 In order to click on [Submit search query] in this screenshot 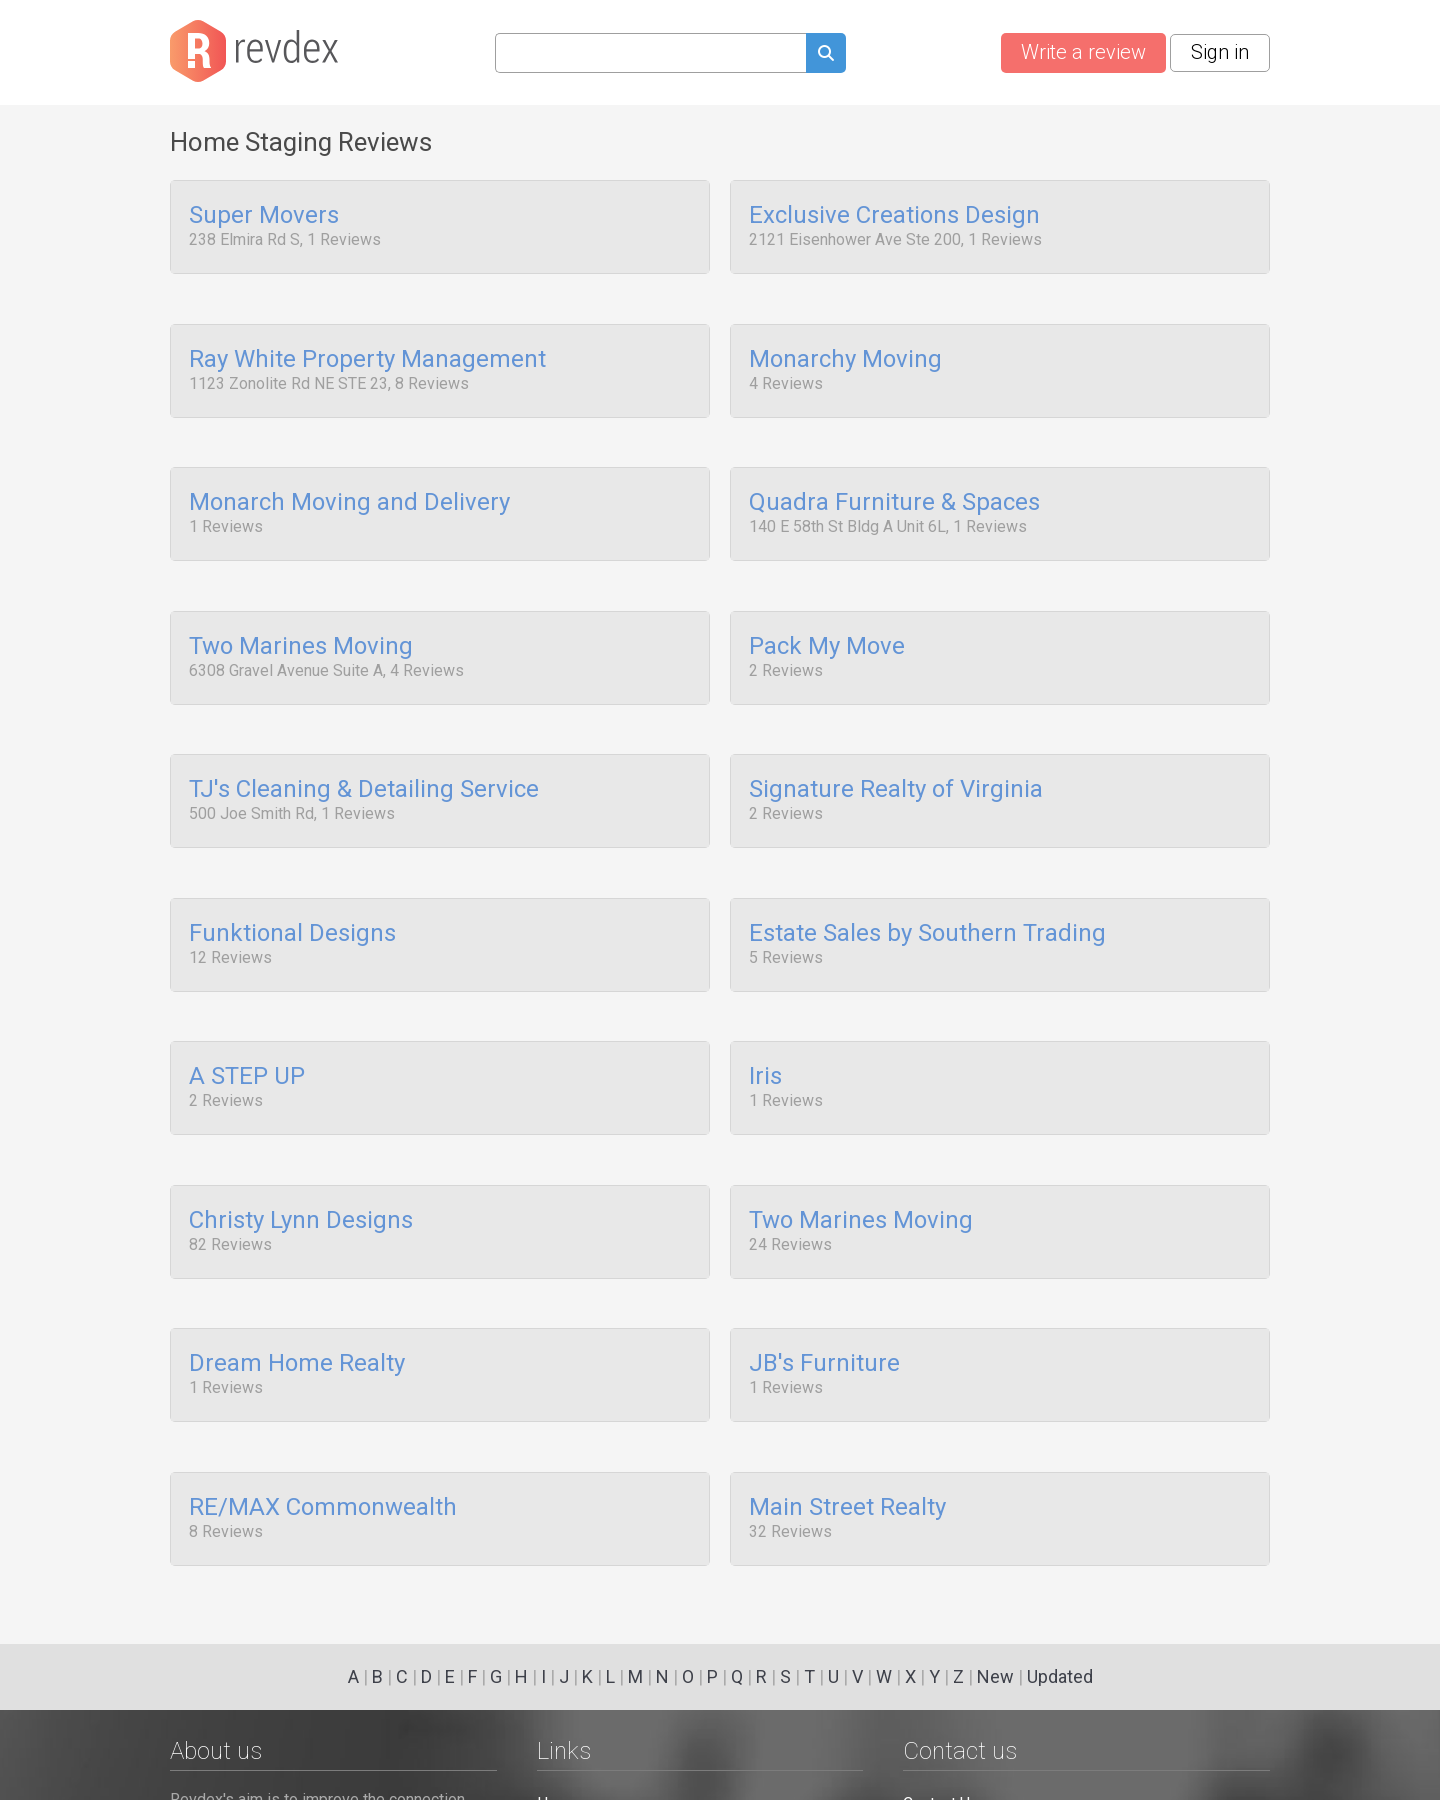, I will do `click(826, 55)`.